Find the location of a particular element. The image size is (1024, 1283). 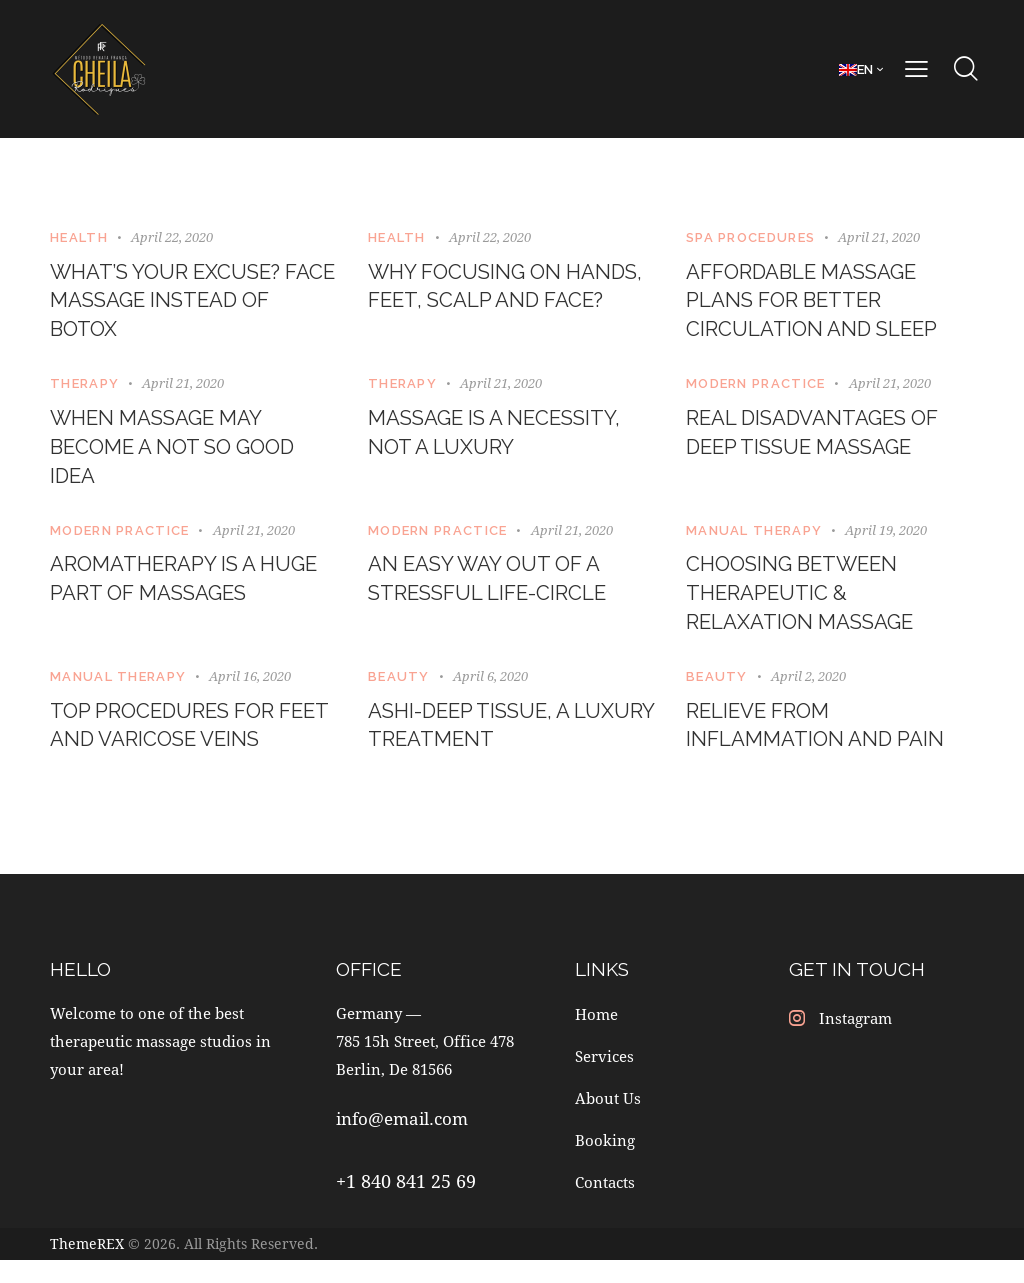

Aromatherapy is a huge part of massages is located at coordinates (190, 594).